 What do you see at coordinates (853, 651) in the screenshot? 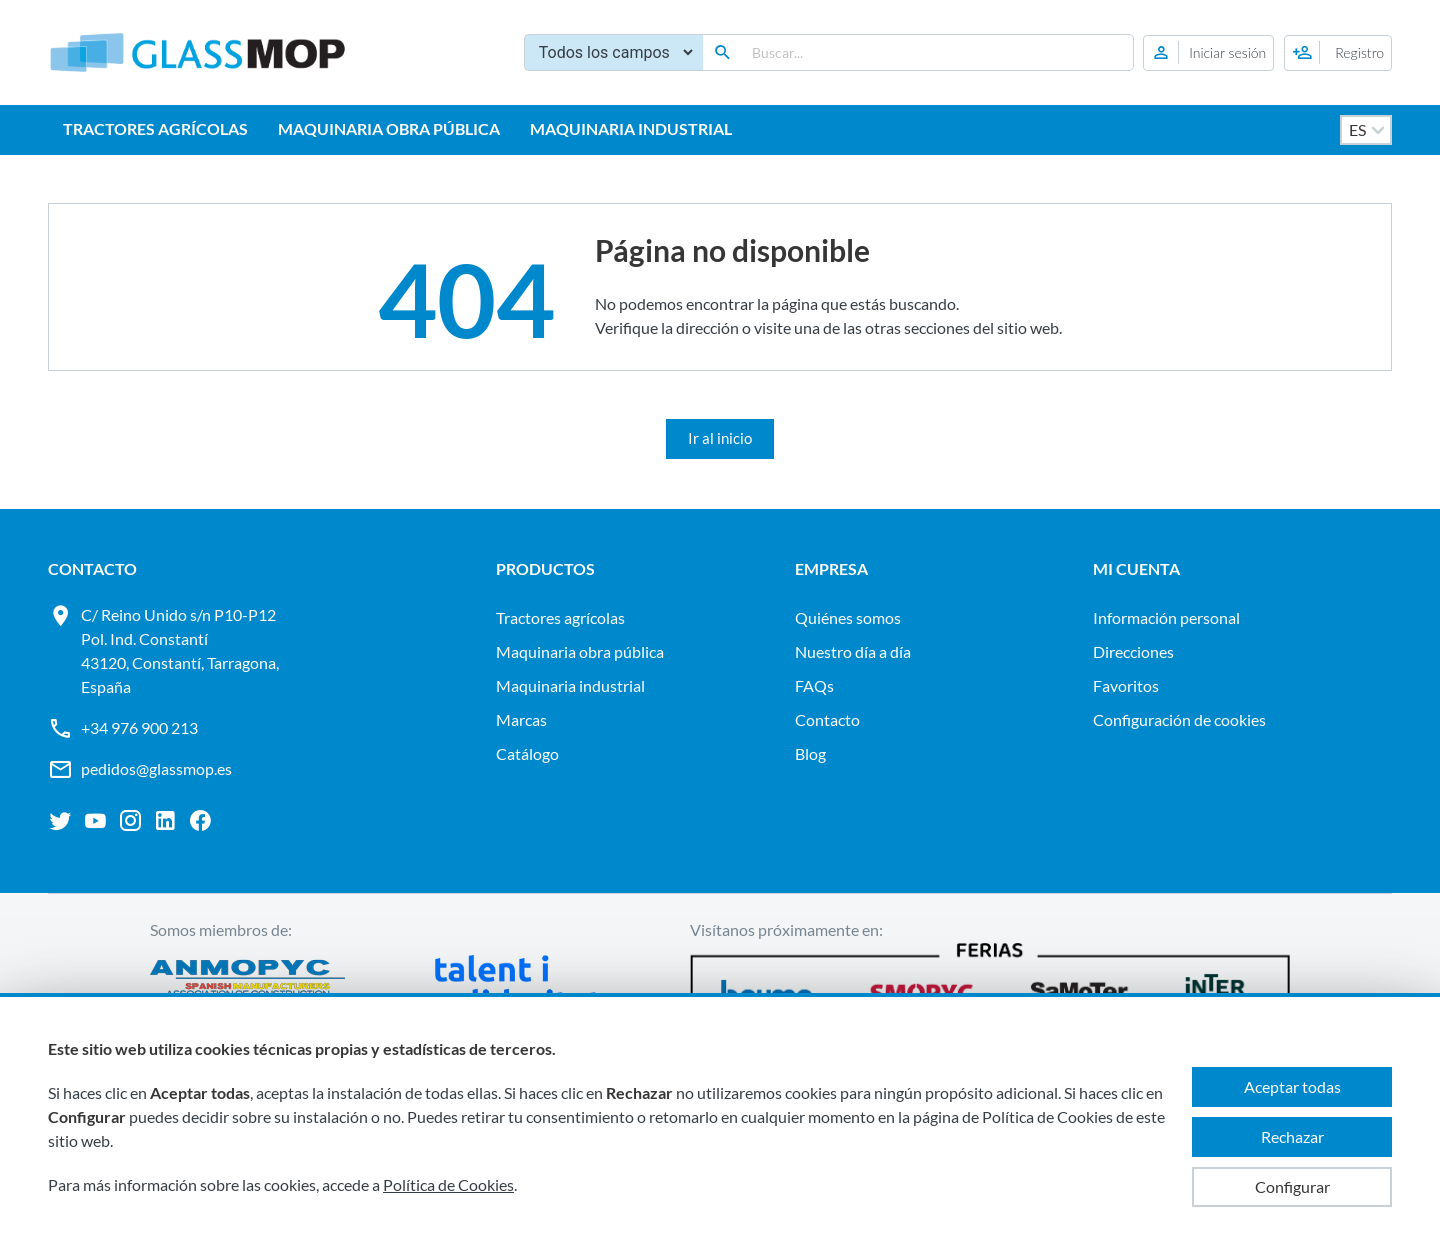
I see `Nuestro día a día` at bounding box center [853, 651].